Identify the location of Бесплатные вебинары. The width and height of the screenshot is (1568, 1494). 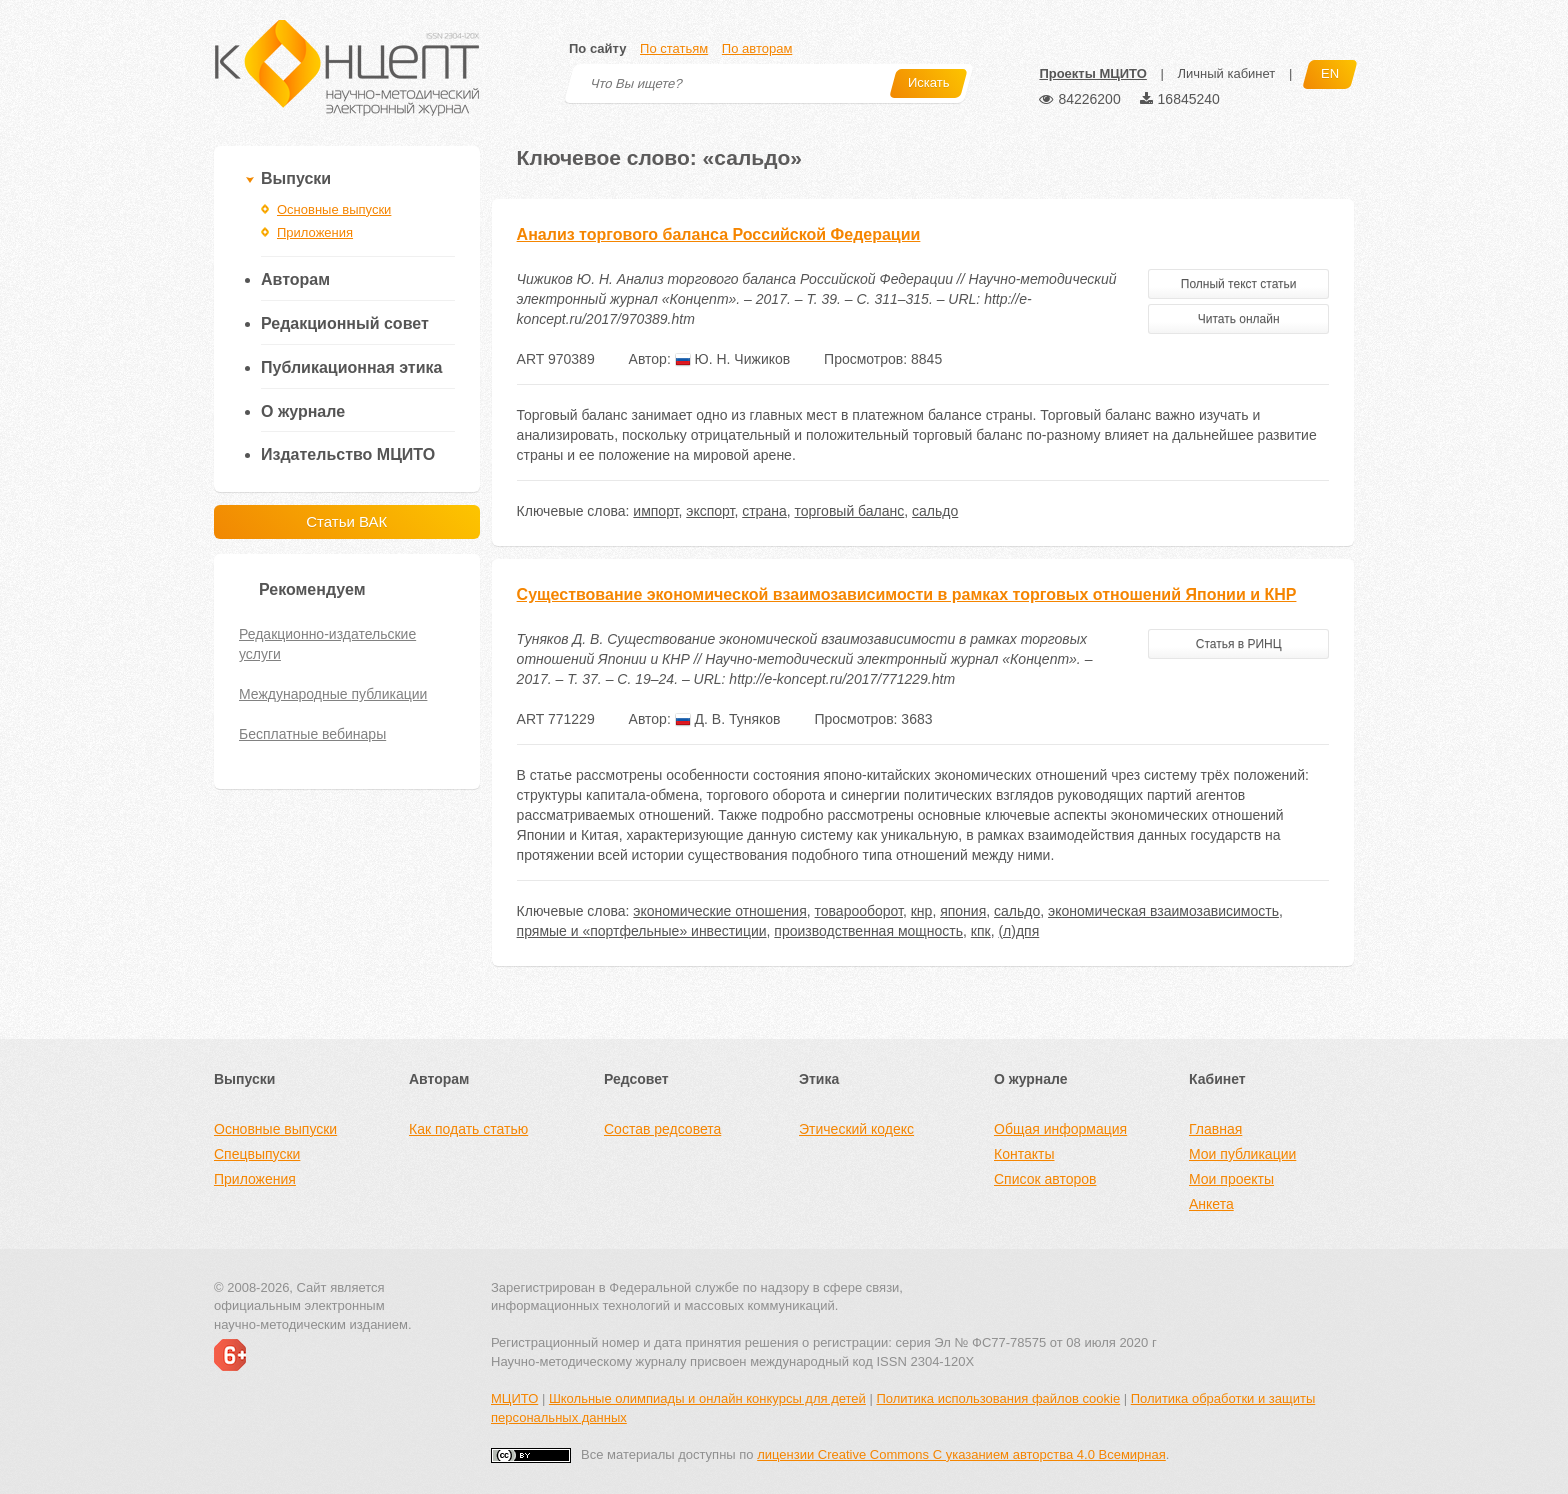
(312, 734).